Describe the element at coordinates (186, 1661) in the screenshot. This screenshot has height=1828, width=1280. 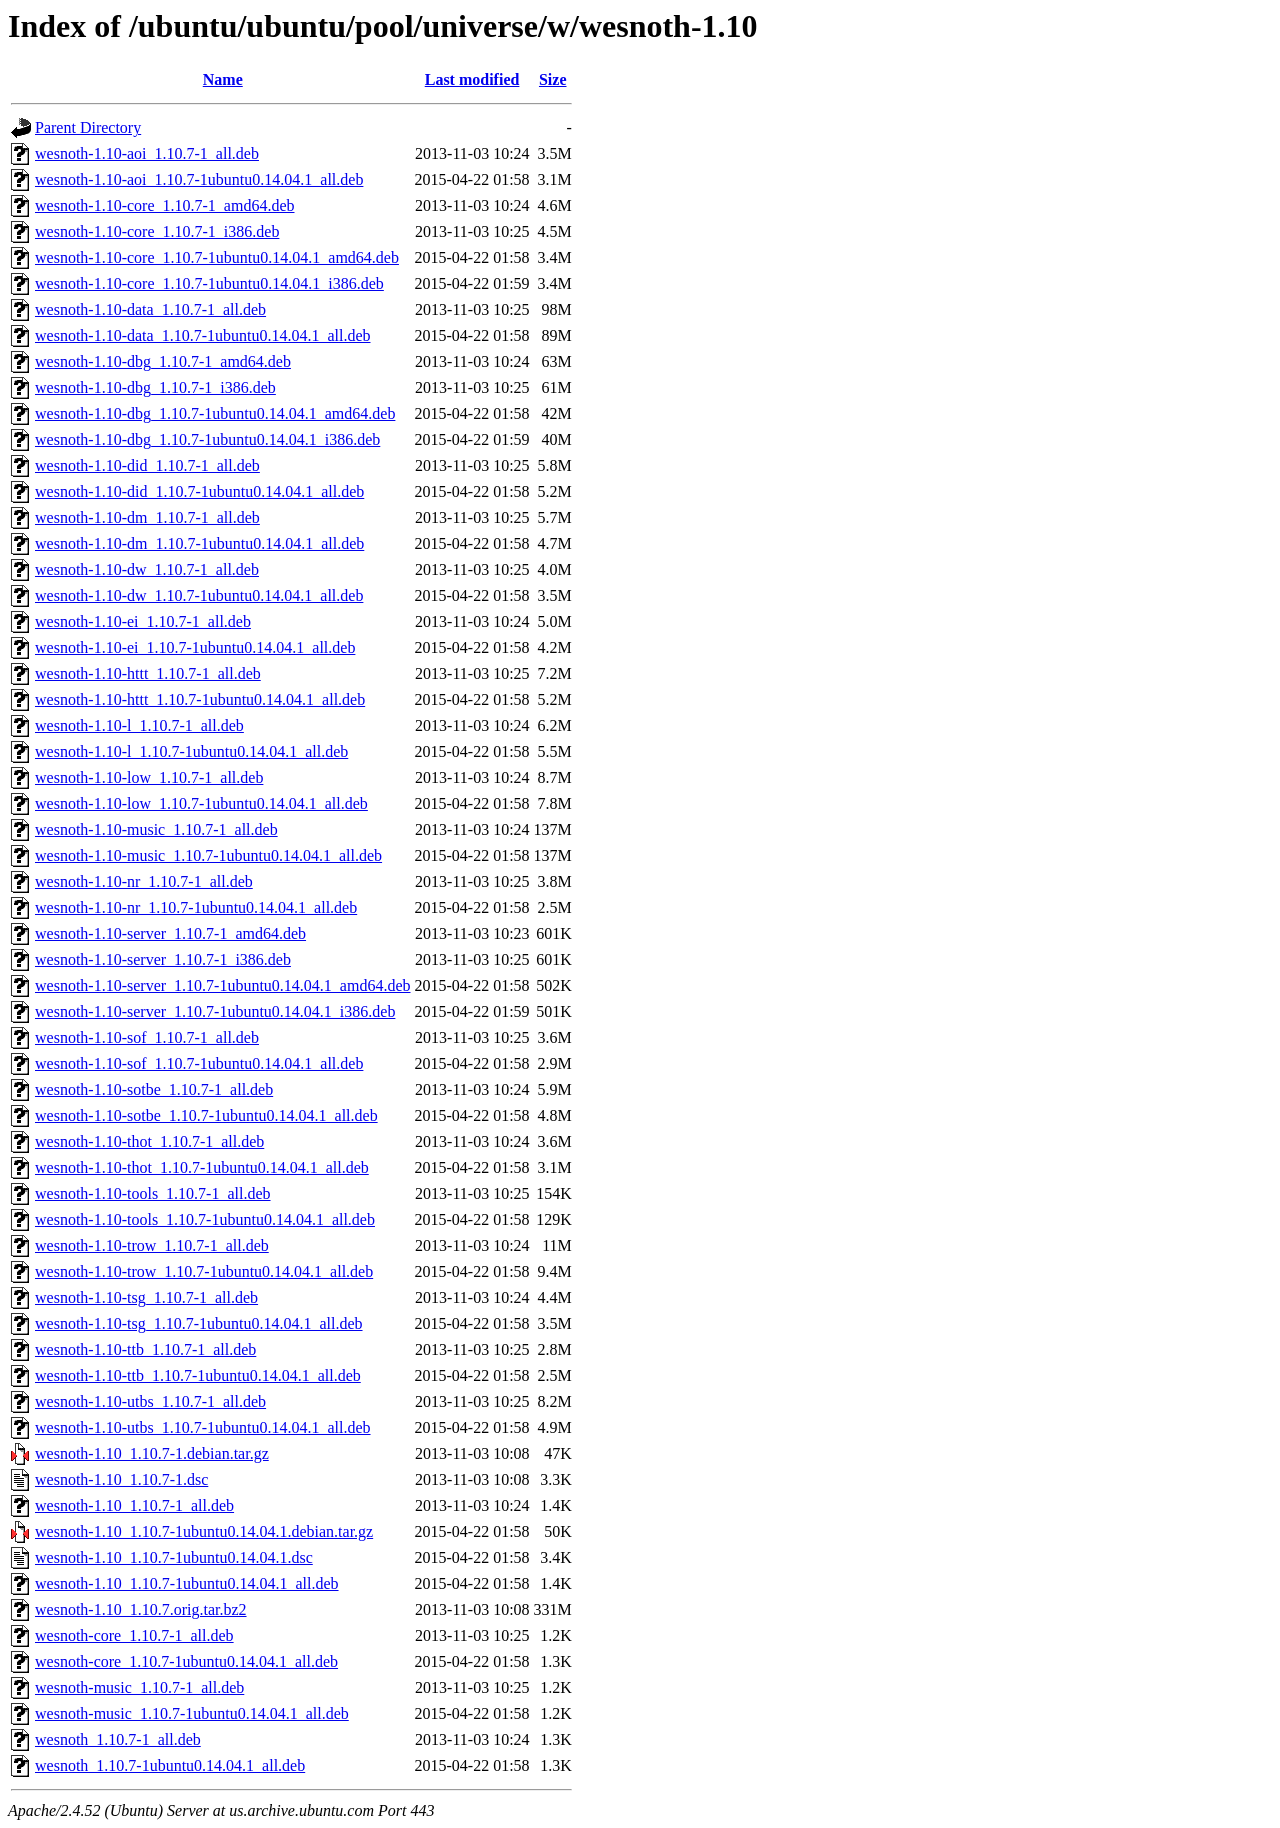
I see `wesnoth-core_1.10.7-1ubuntu0.14.04.1_all.deb` at that location.